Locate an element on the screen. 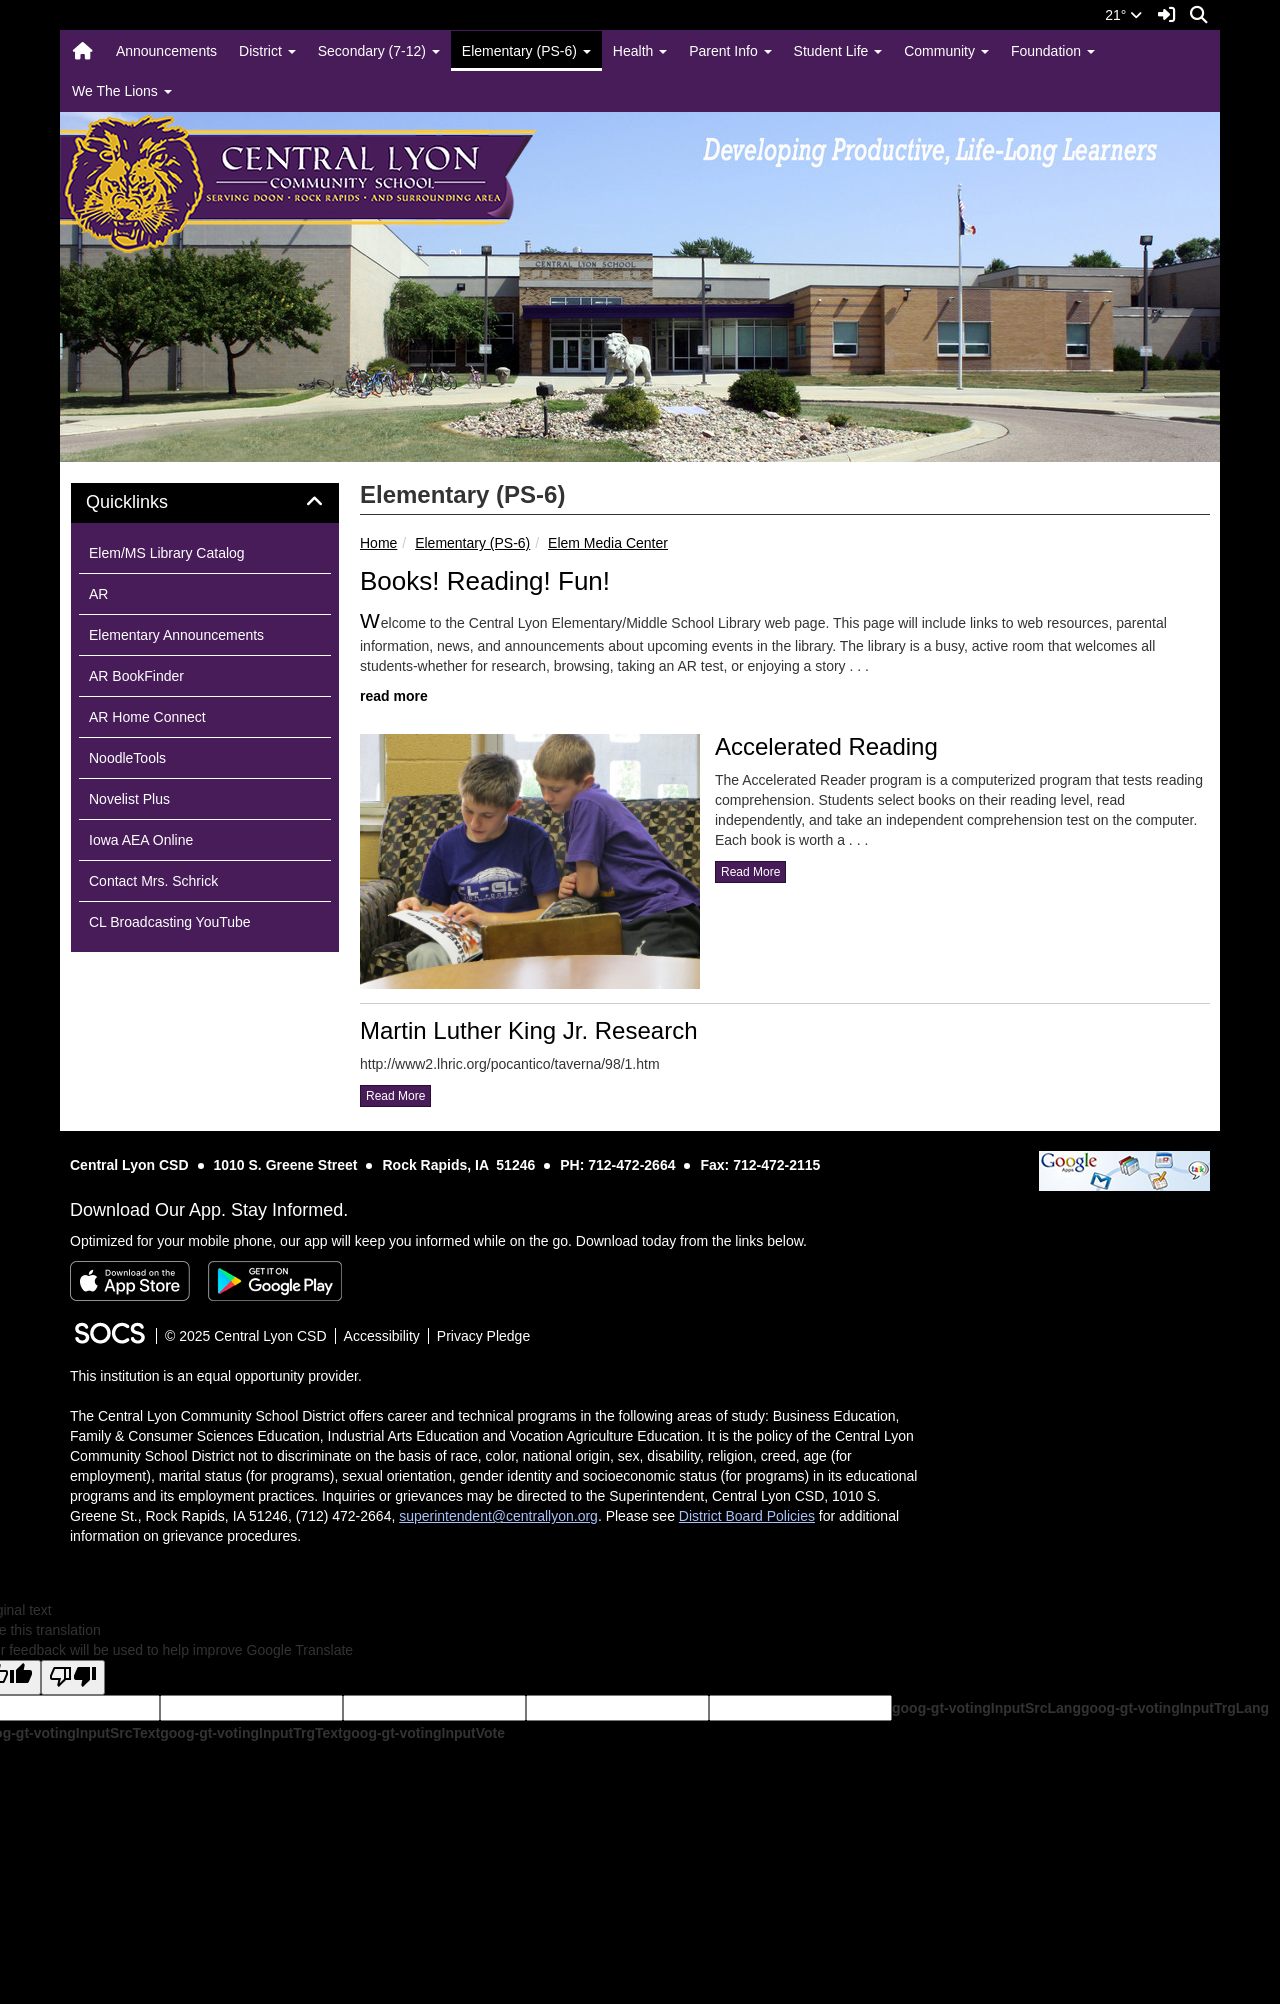 This screenshot has width=1280, height=2004. Foundation [button] is located at coordinates (1053, 51).